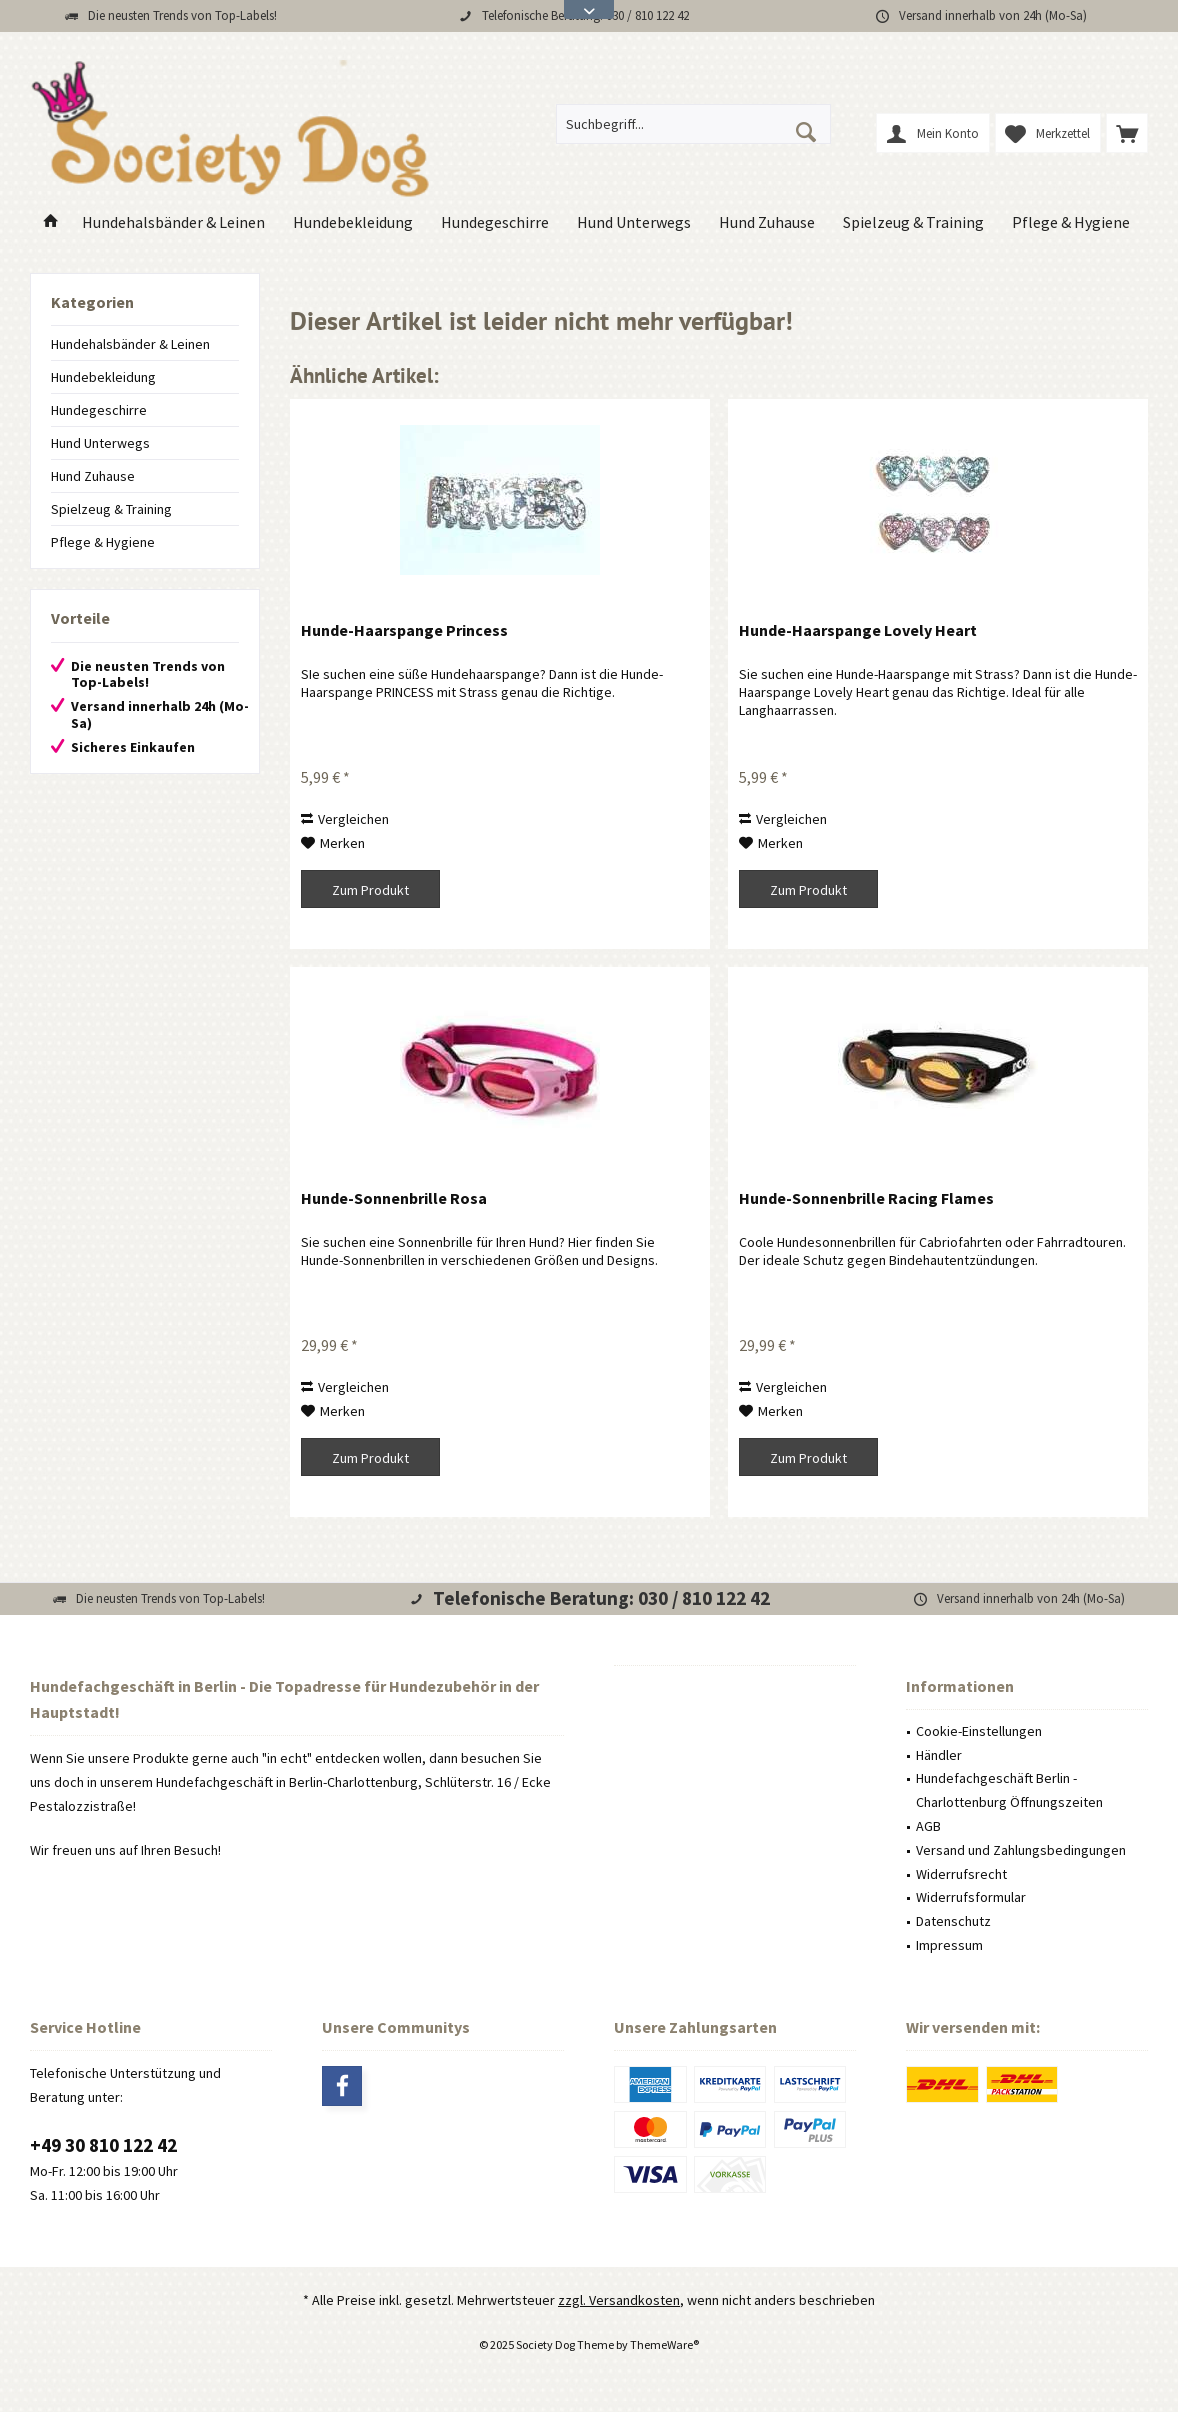 The image size is (1178, 2412). What do you see at coordinates (913, 222) in the screenshot?
I see `[Spielzeug & Training]` at bounding box center [913, 222].